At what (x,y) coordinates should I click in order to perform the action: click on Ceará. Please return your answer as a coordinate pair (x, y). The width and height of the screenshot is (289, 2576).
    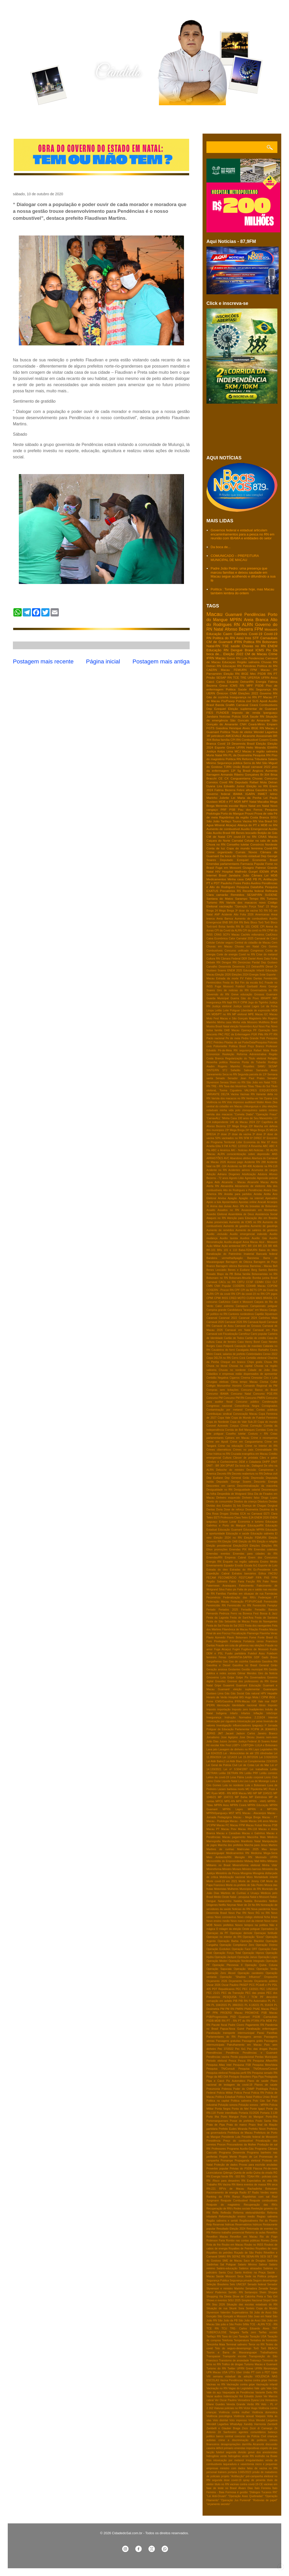
    Looking at the image, I should click on (254, 704).